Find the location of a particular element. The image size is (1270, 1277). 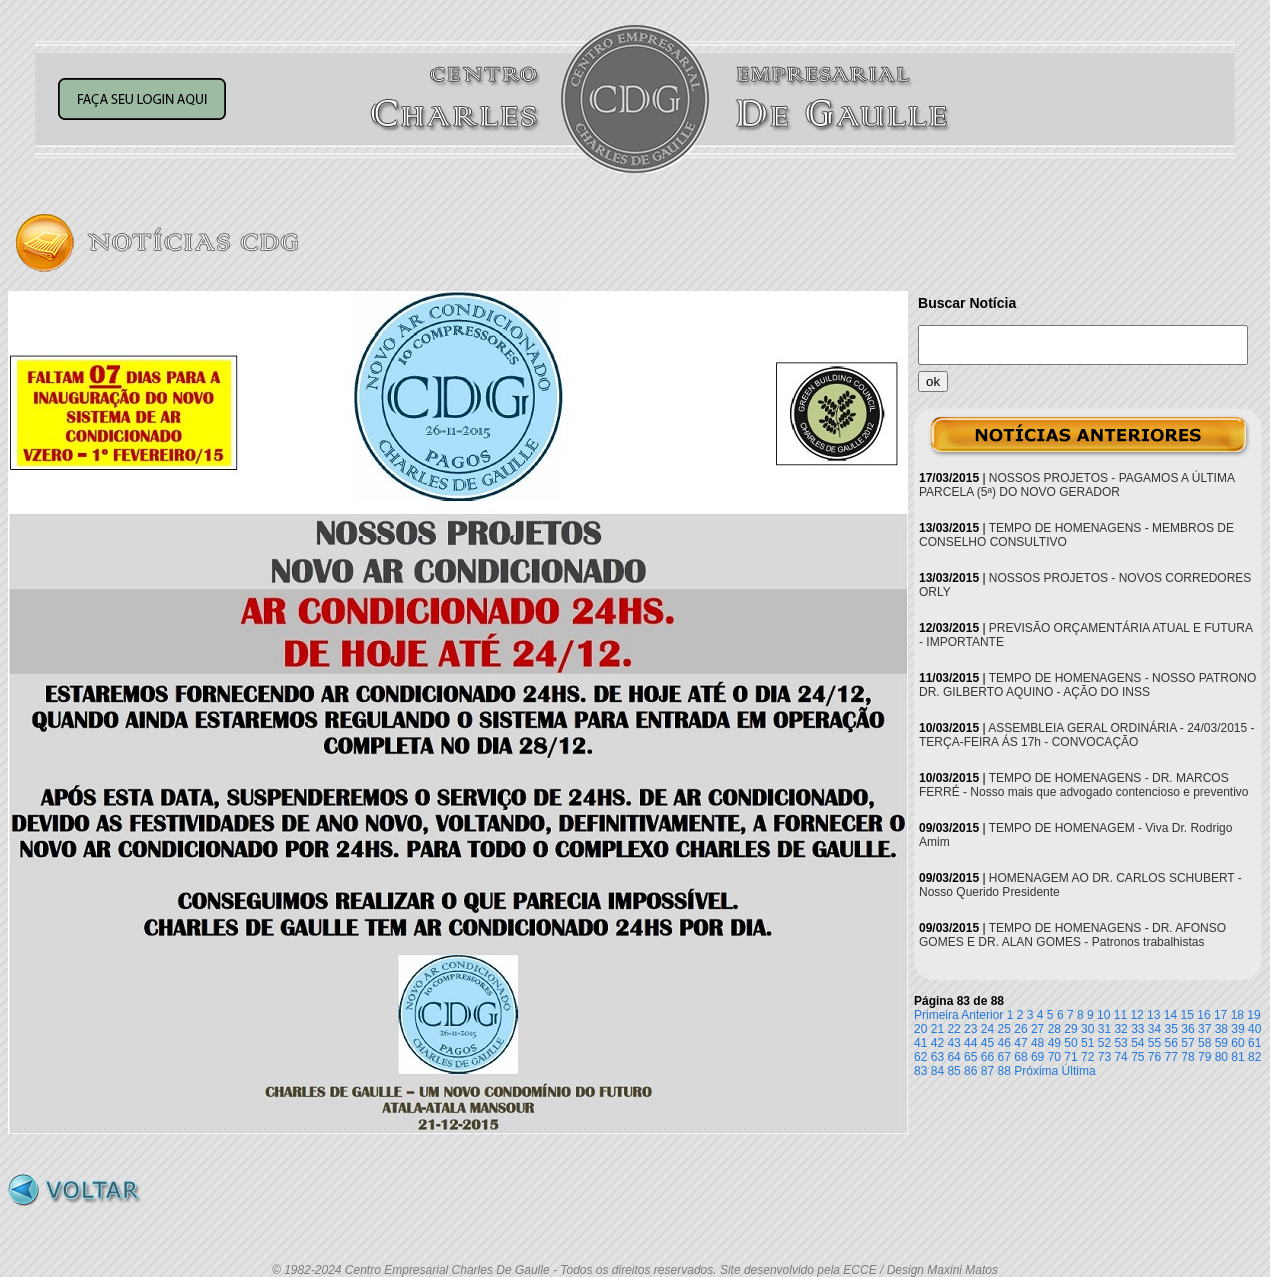

76 is located at coordinates (1154, 1057).